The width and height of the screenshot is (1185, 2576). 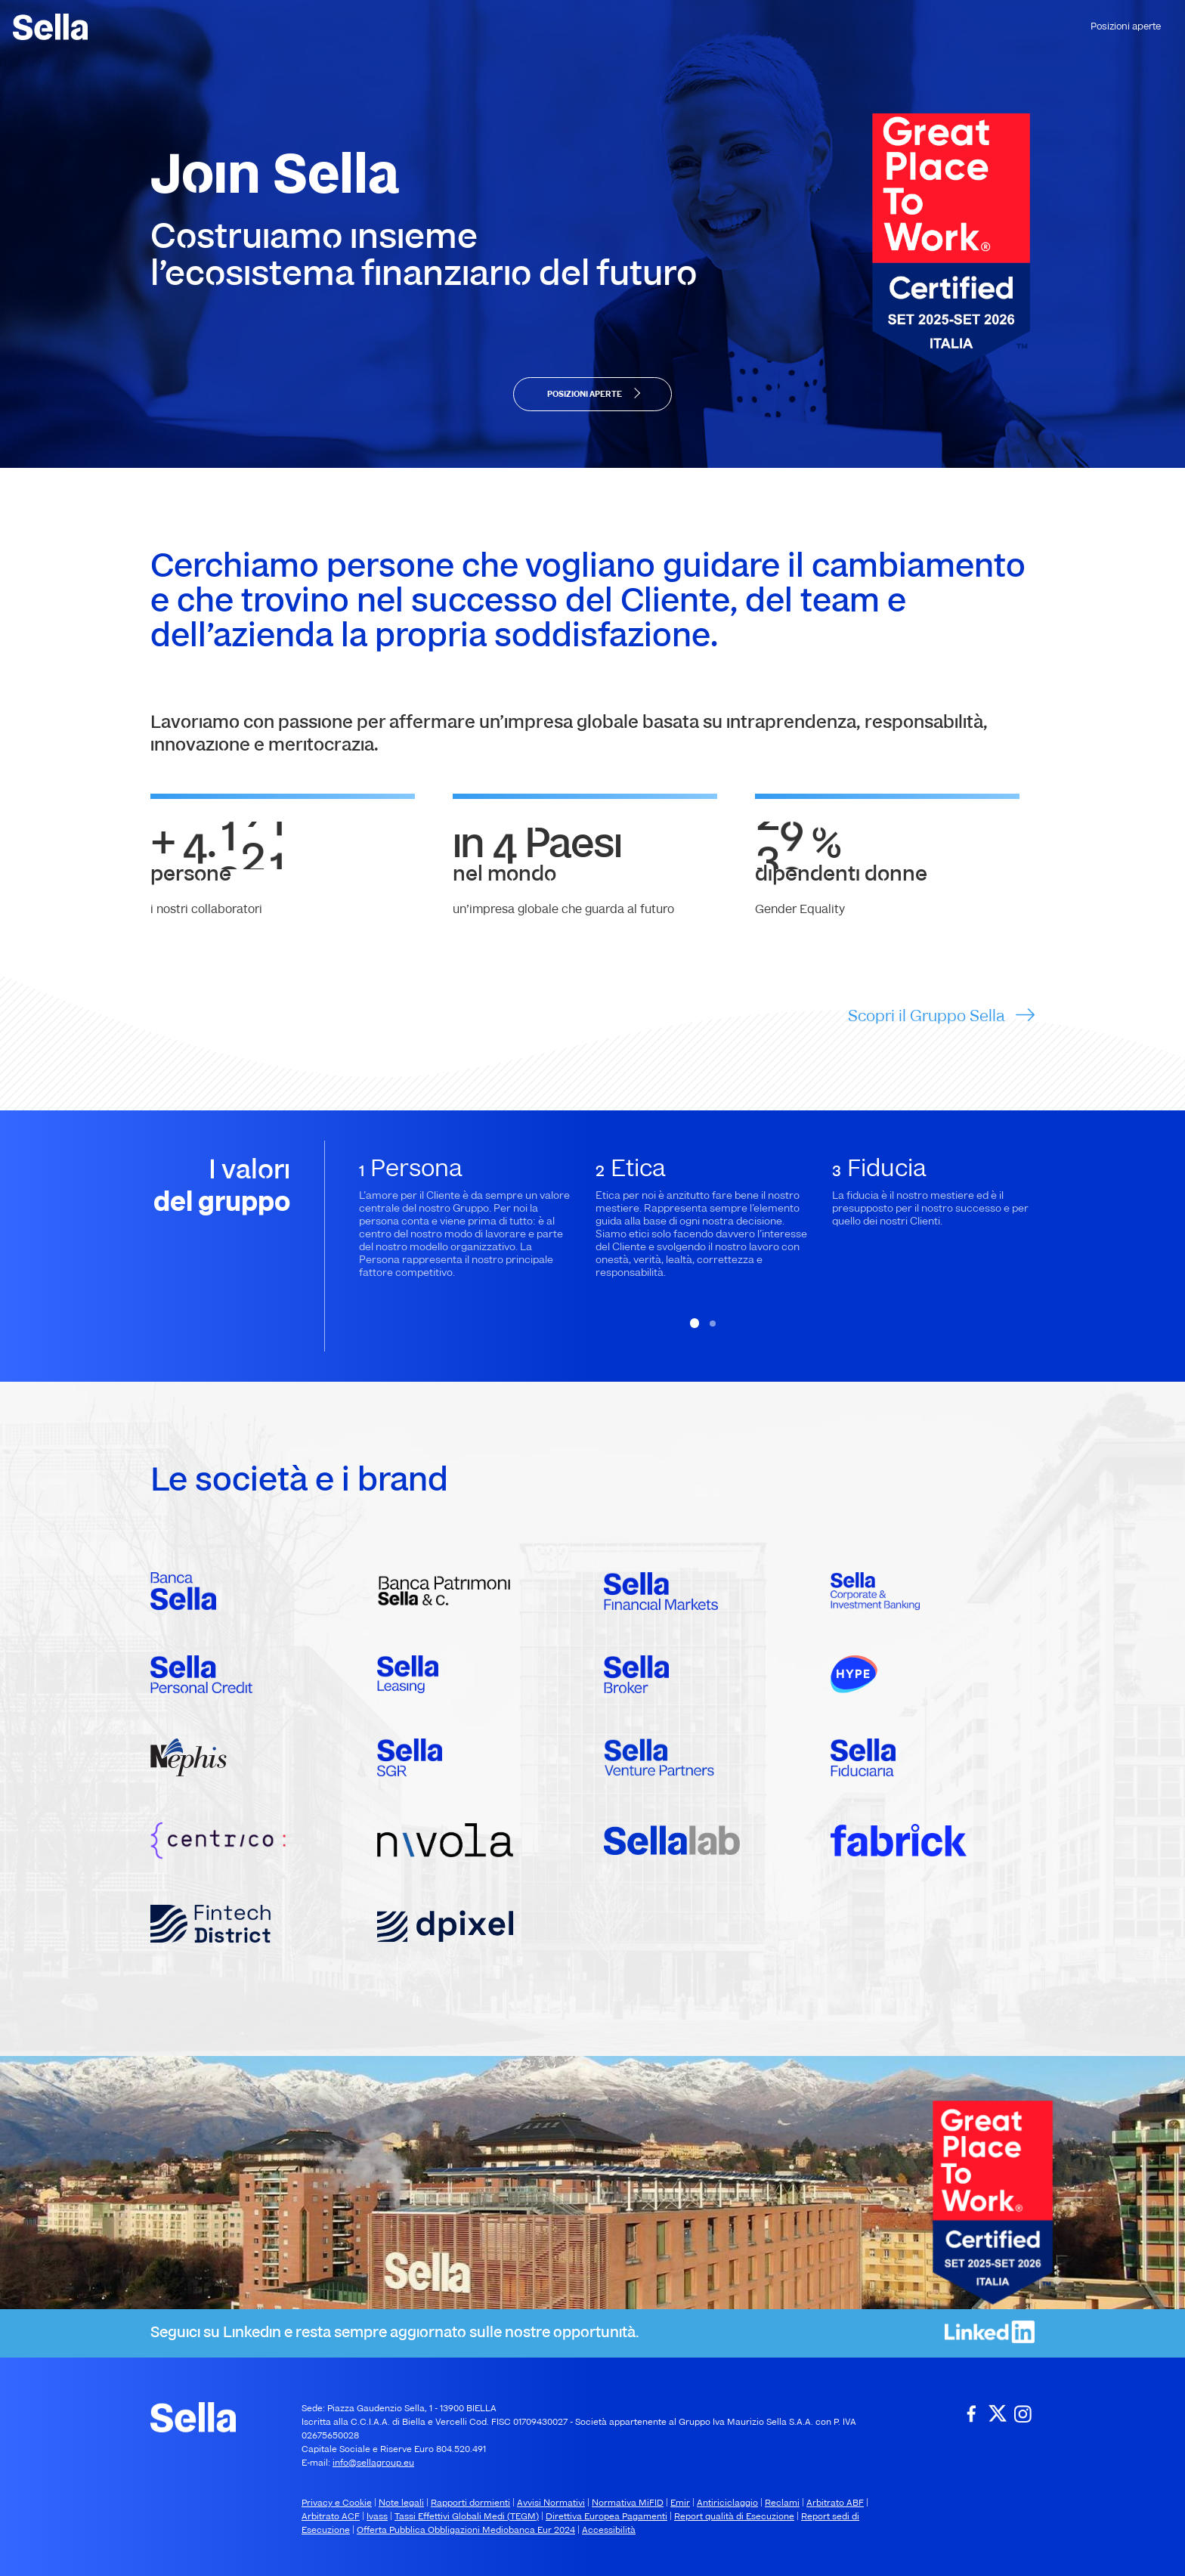 I want to click on Privacy e Cookie, so click(x=337, y=2503).